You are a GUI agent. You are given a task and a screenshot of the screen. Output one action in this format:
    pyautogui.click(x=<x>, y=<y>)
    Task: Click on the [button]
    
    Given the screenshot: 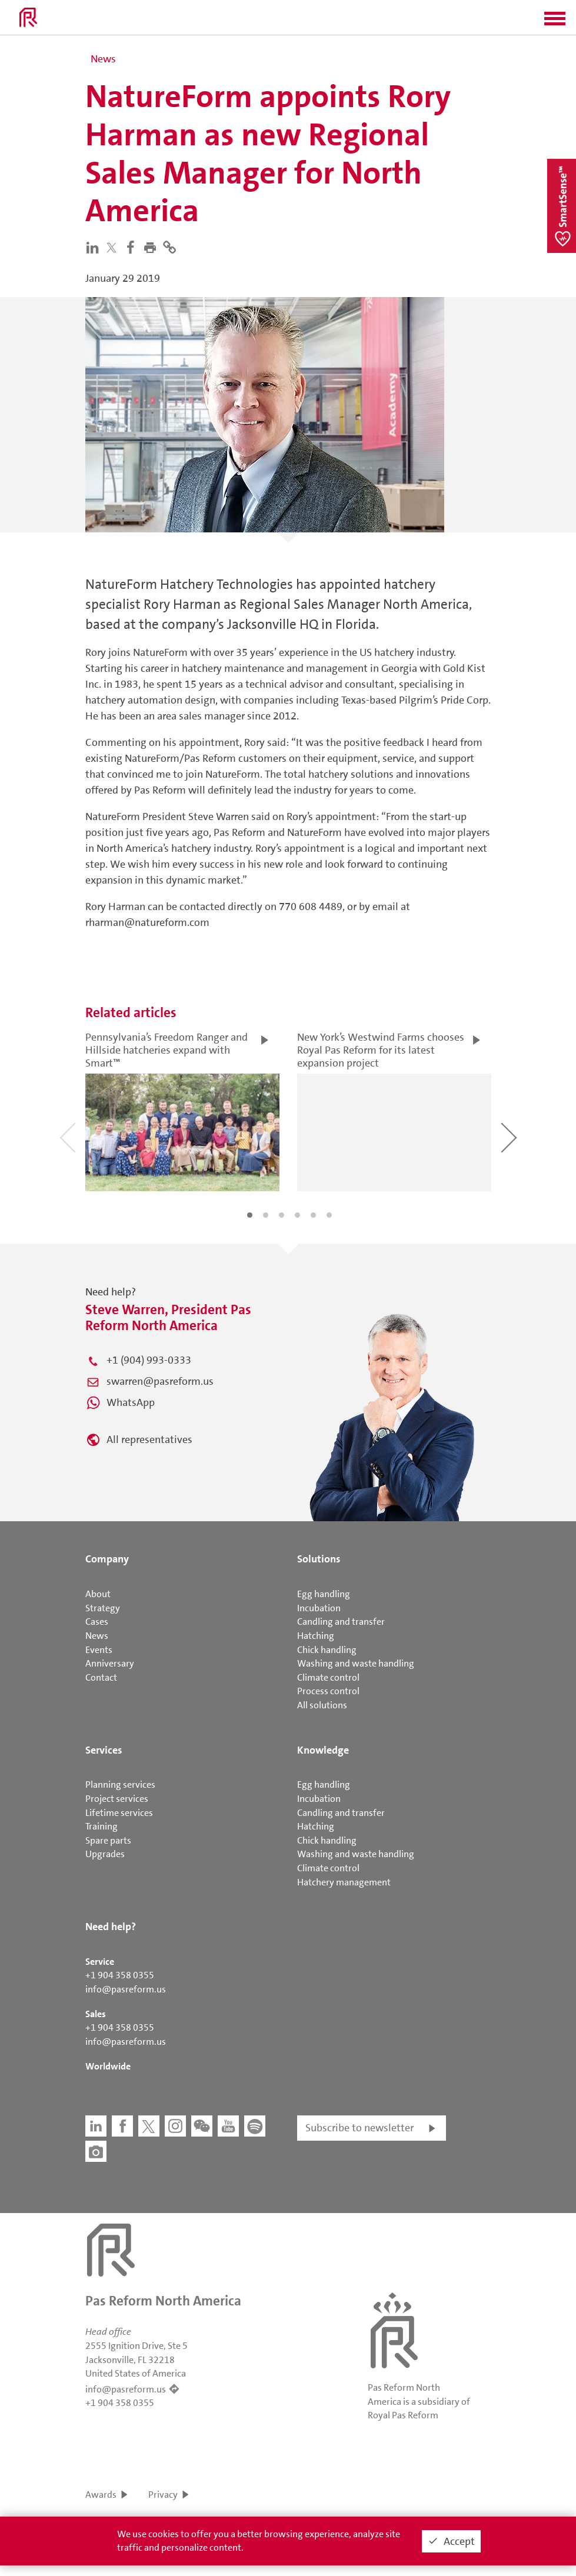 What is the action you would take?
    pyautogui.click(x=554, y=22)
    